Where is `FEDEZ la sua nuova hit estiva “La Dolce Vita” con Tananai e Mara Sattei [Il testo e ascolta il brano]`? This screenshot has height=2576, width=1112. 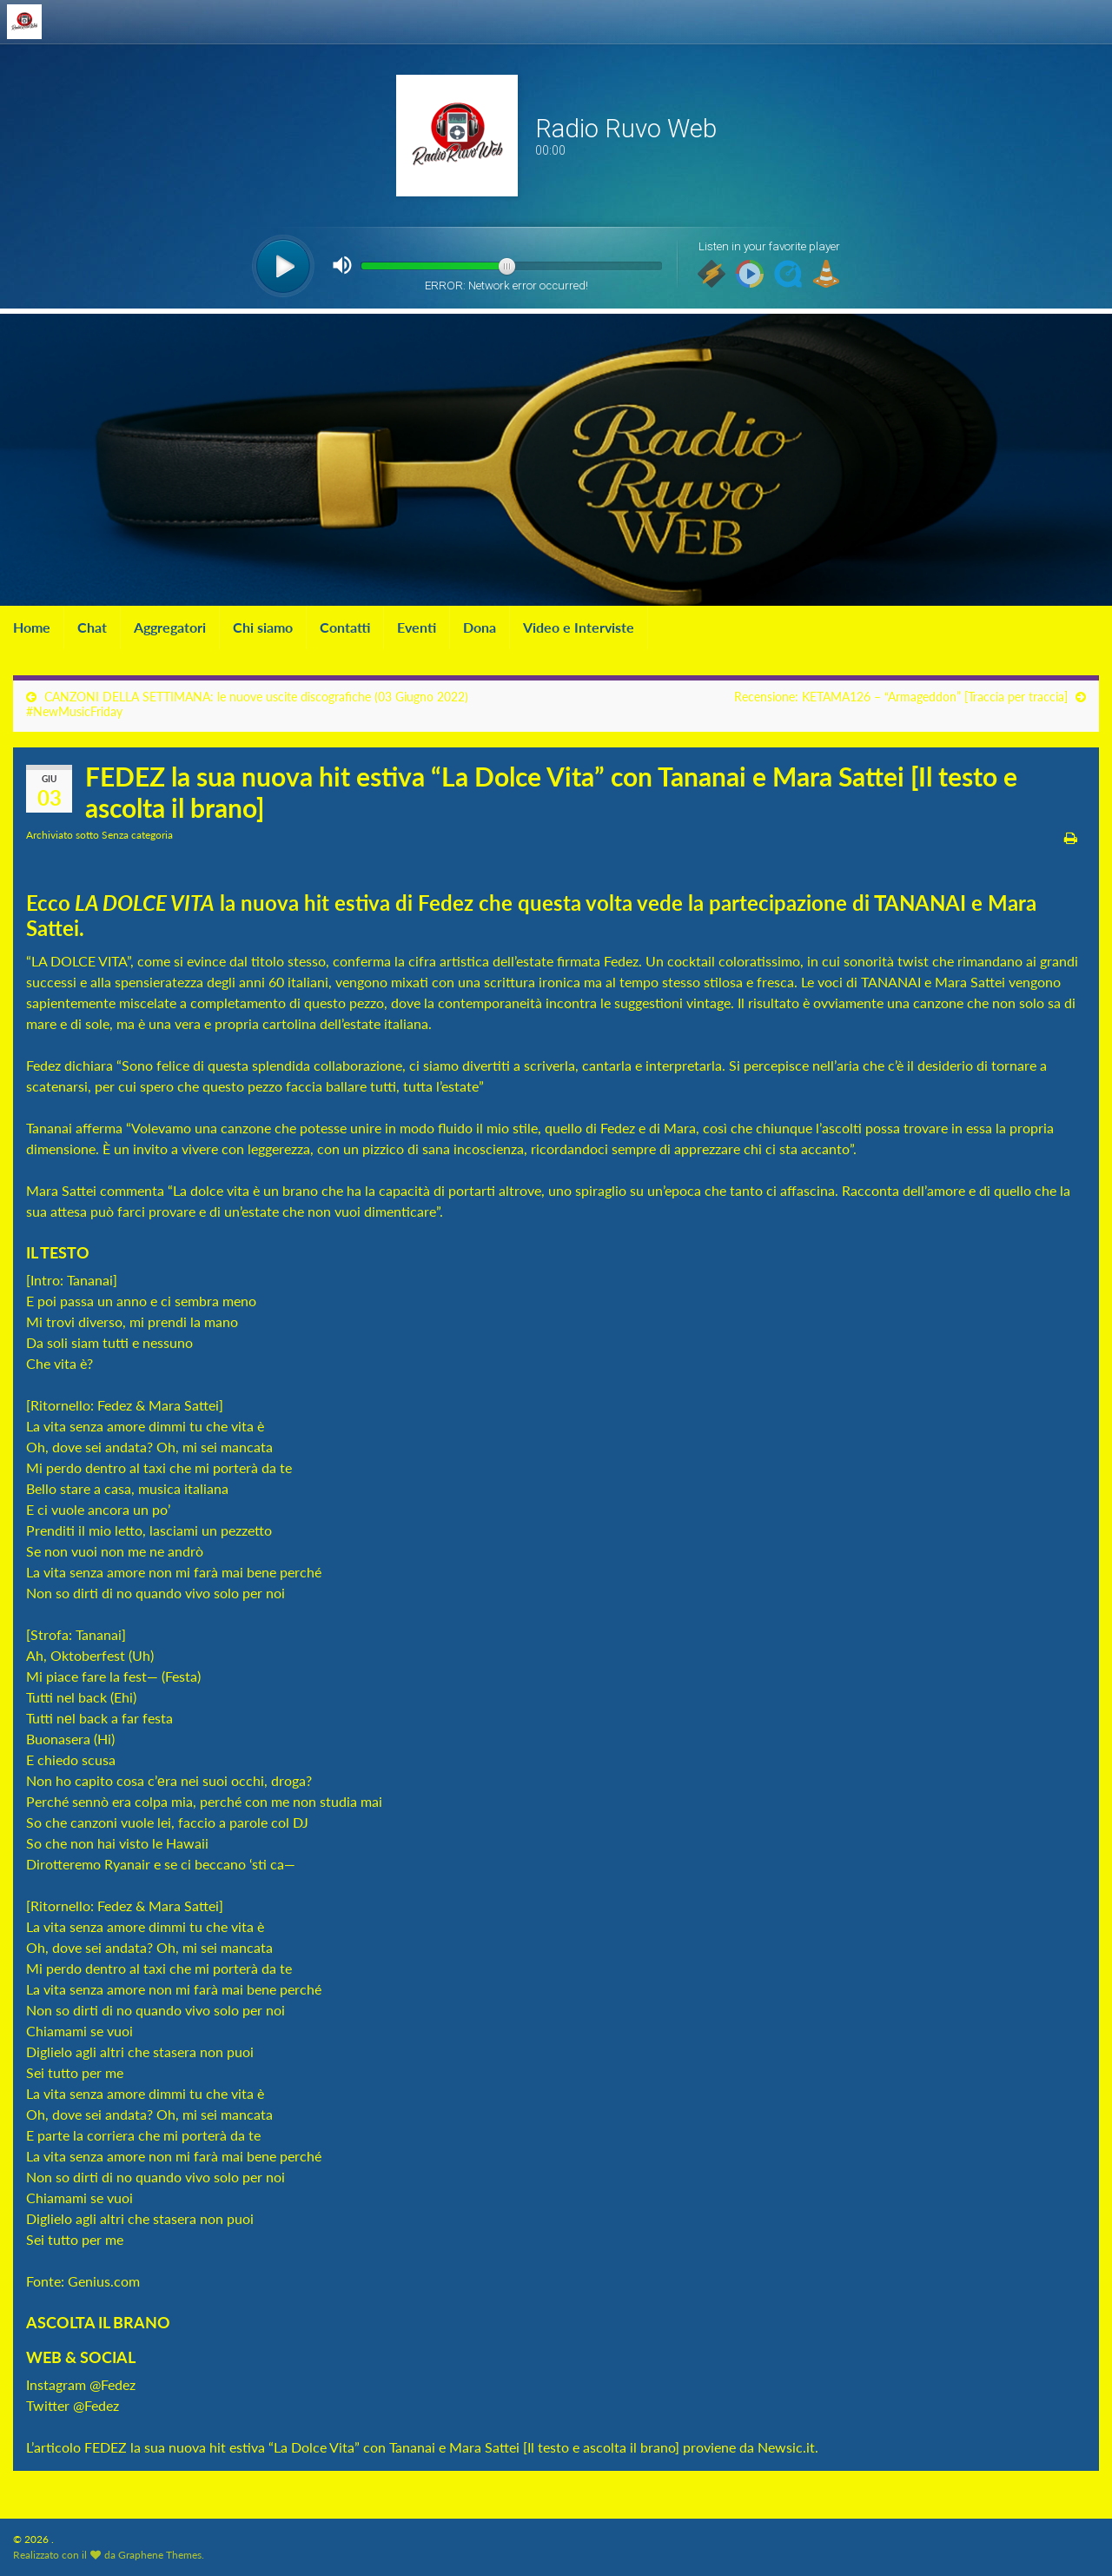 FEDEZ la sua nuova hit estiva “La Dolce Vita” con Tananai e Mara Sattei [Il testo e ascolta il brano] is located at coordinates (381, 2447).